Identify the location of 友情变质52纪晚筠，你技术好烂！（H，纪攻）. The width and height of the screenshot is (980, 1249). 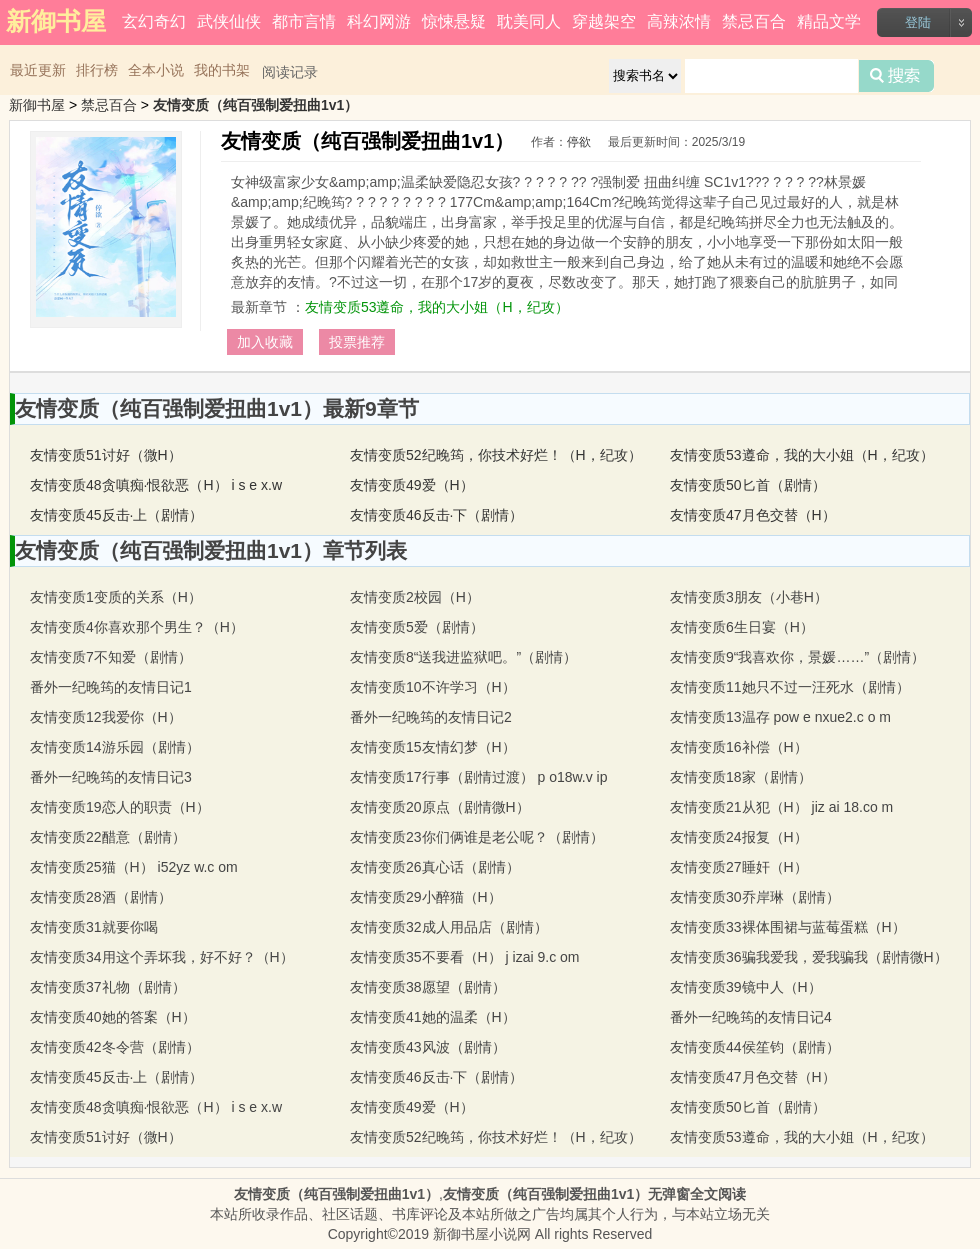
(496, 455).